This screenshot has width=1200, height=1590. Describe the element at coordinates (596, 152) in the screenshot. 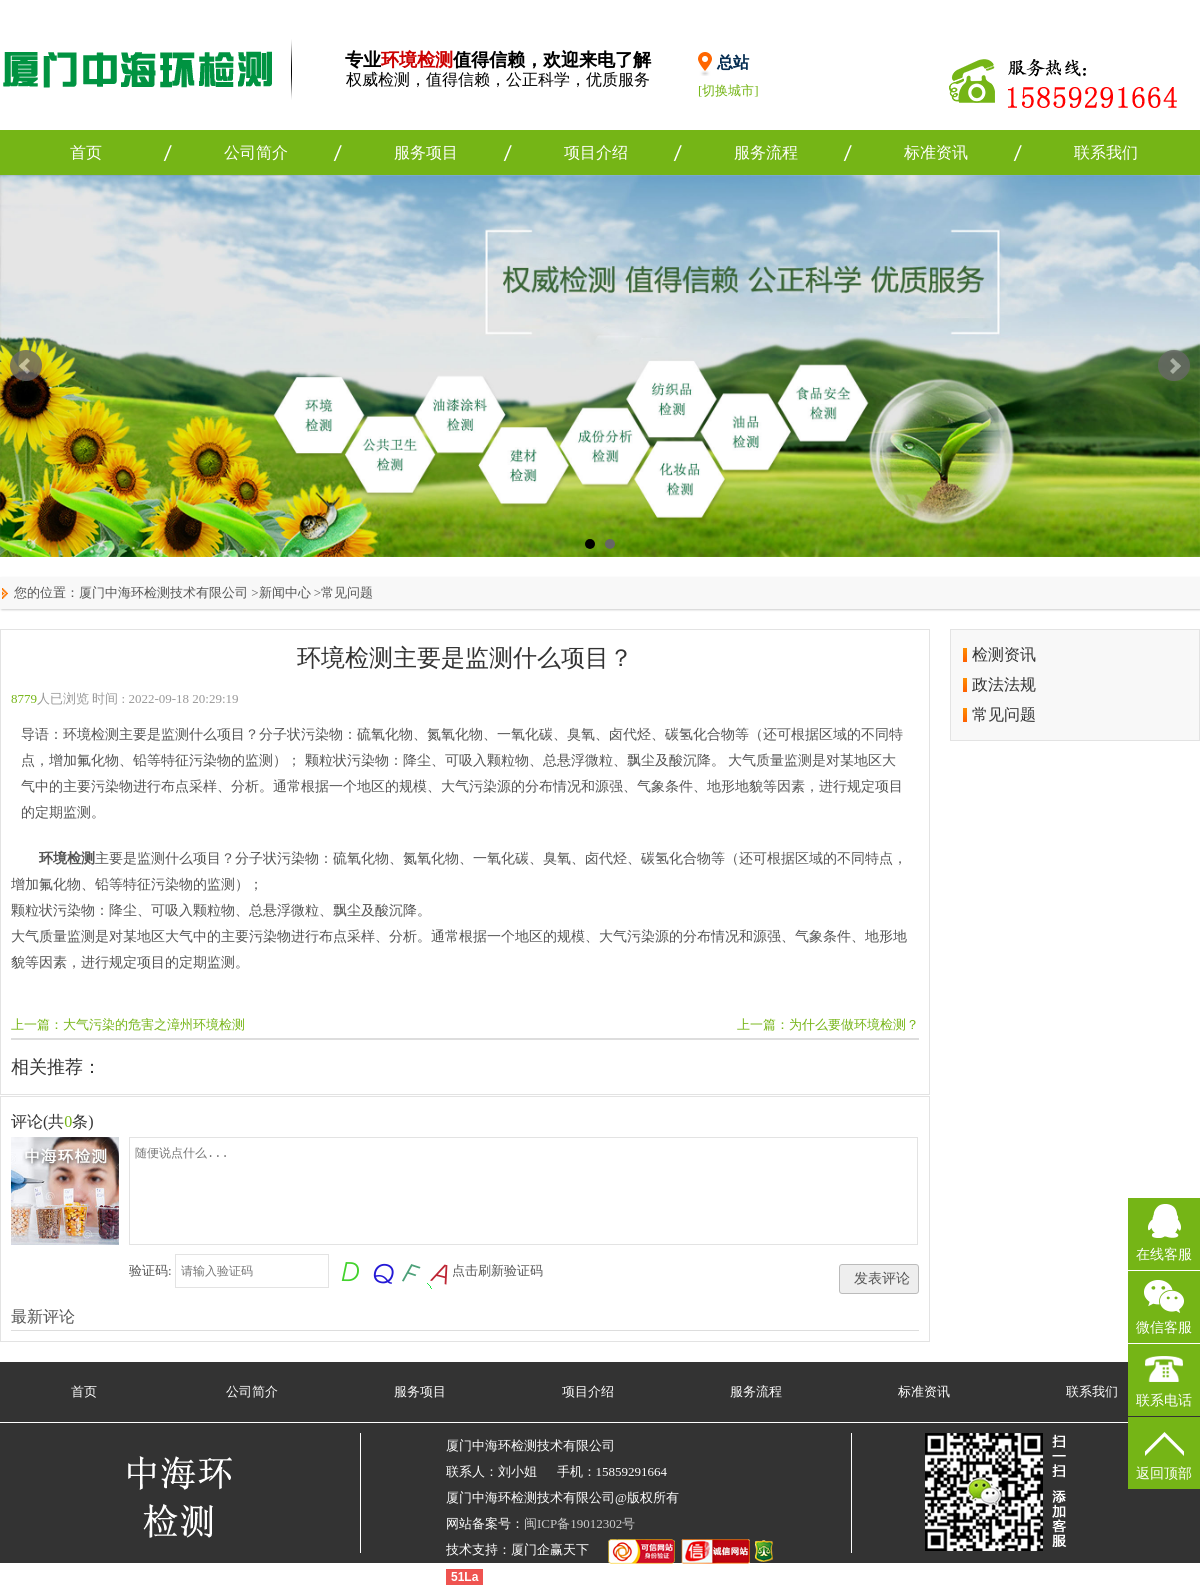

I see `项目介绍` at that location.